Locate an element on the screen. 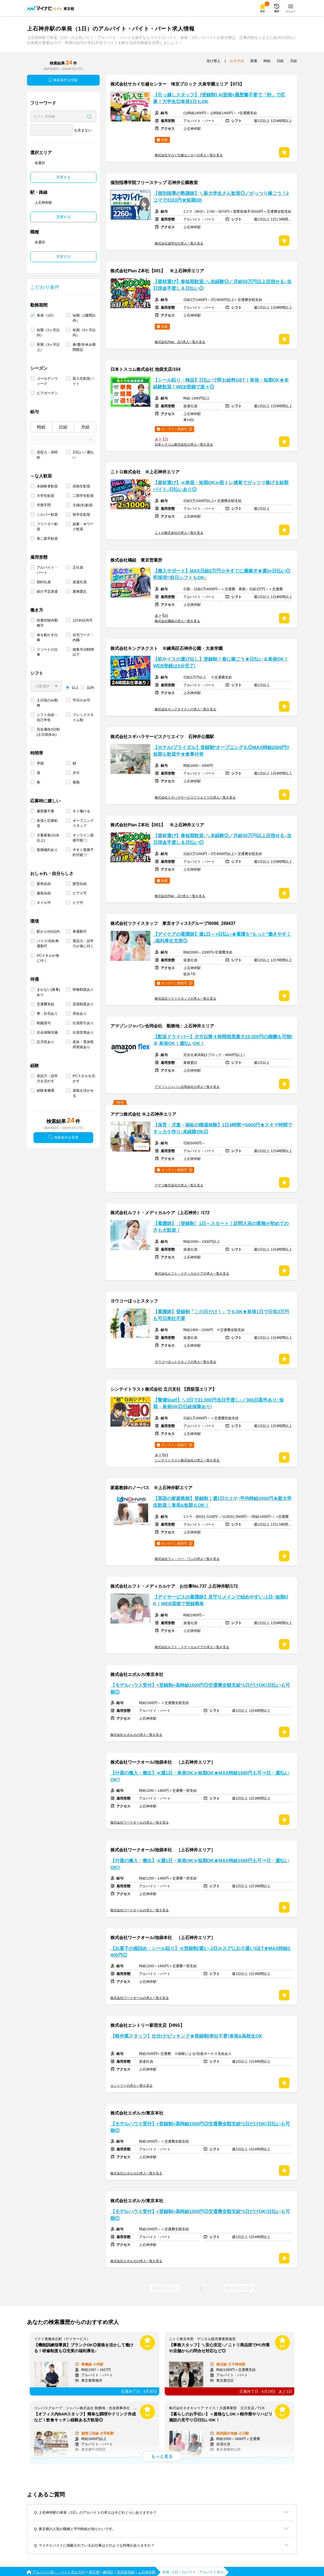 The height and width of the screenshot is (2576, 324). シルバー歓迎 is located at coordinates (47, 515).